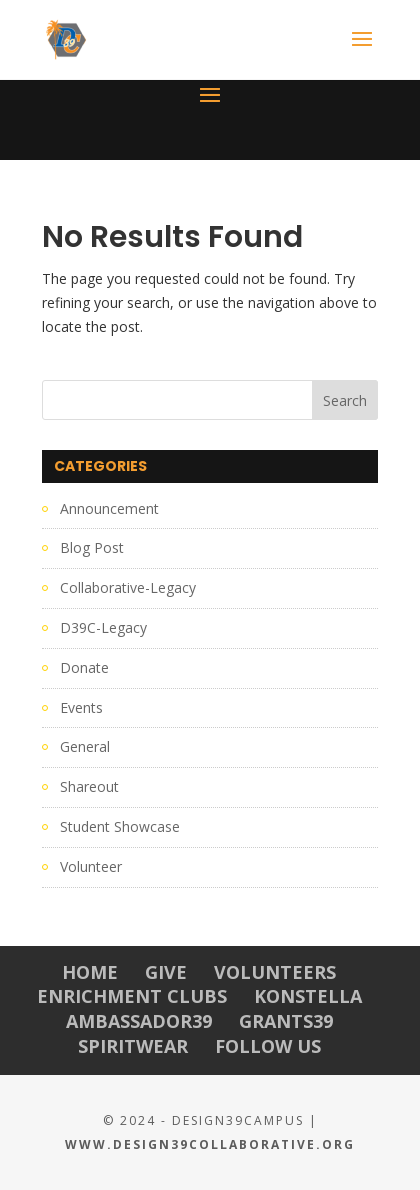 The width and height of the screenshot is (420, 1190). Describe the element at coordinates (210, 1144) in the screenshot. I see `www.Design39Collaborative.org` at that location.